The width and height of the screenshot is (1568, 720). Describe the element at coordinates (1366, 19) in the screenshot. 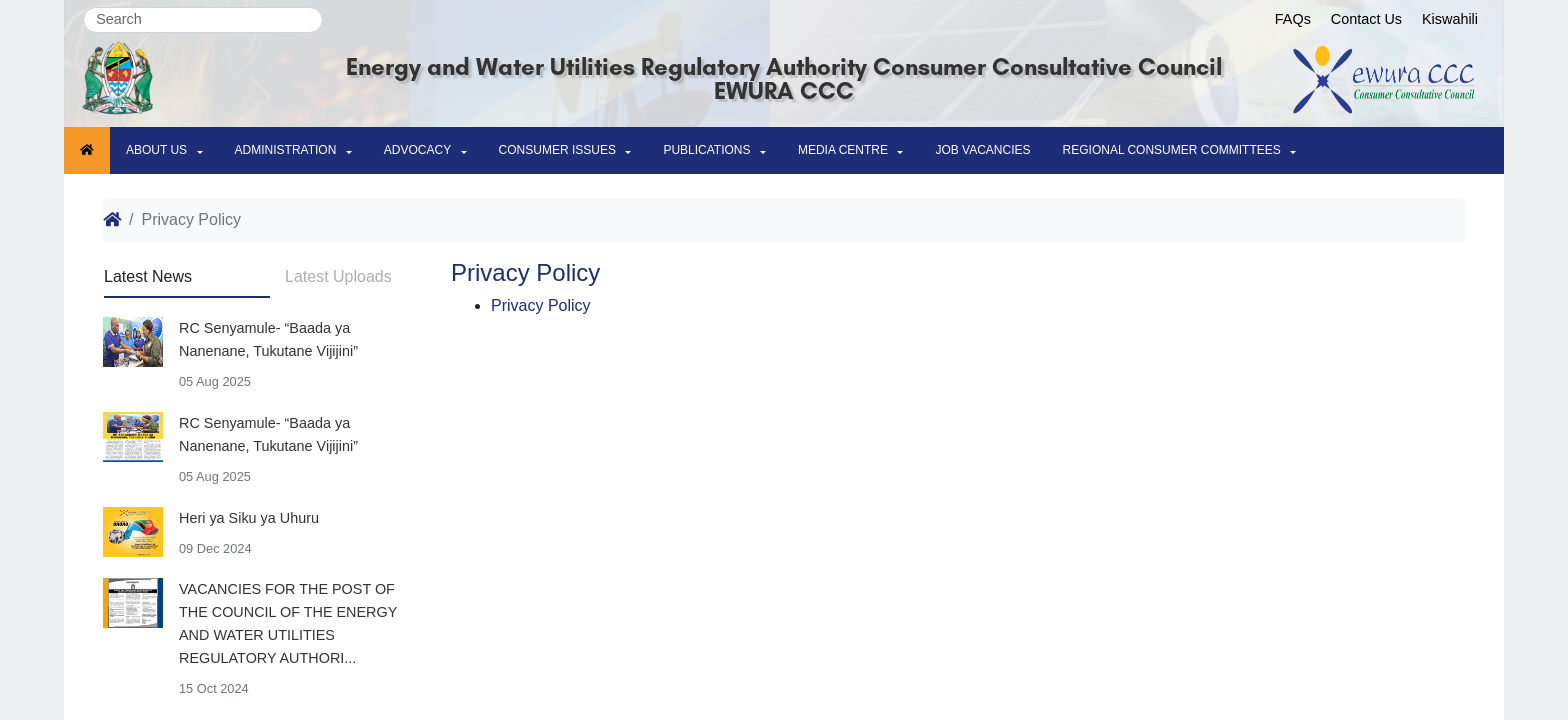

I see `Contact Us` at that location.